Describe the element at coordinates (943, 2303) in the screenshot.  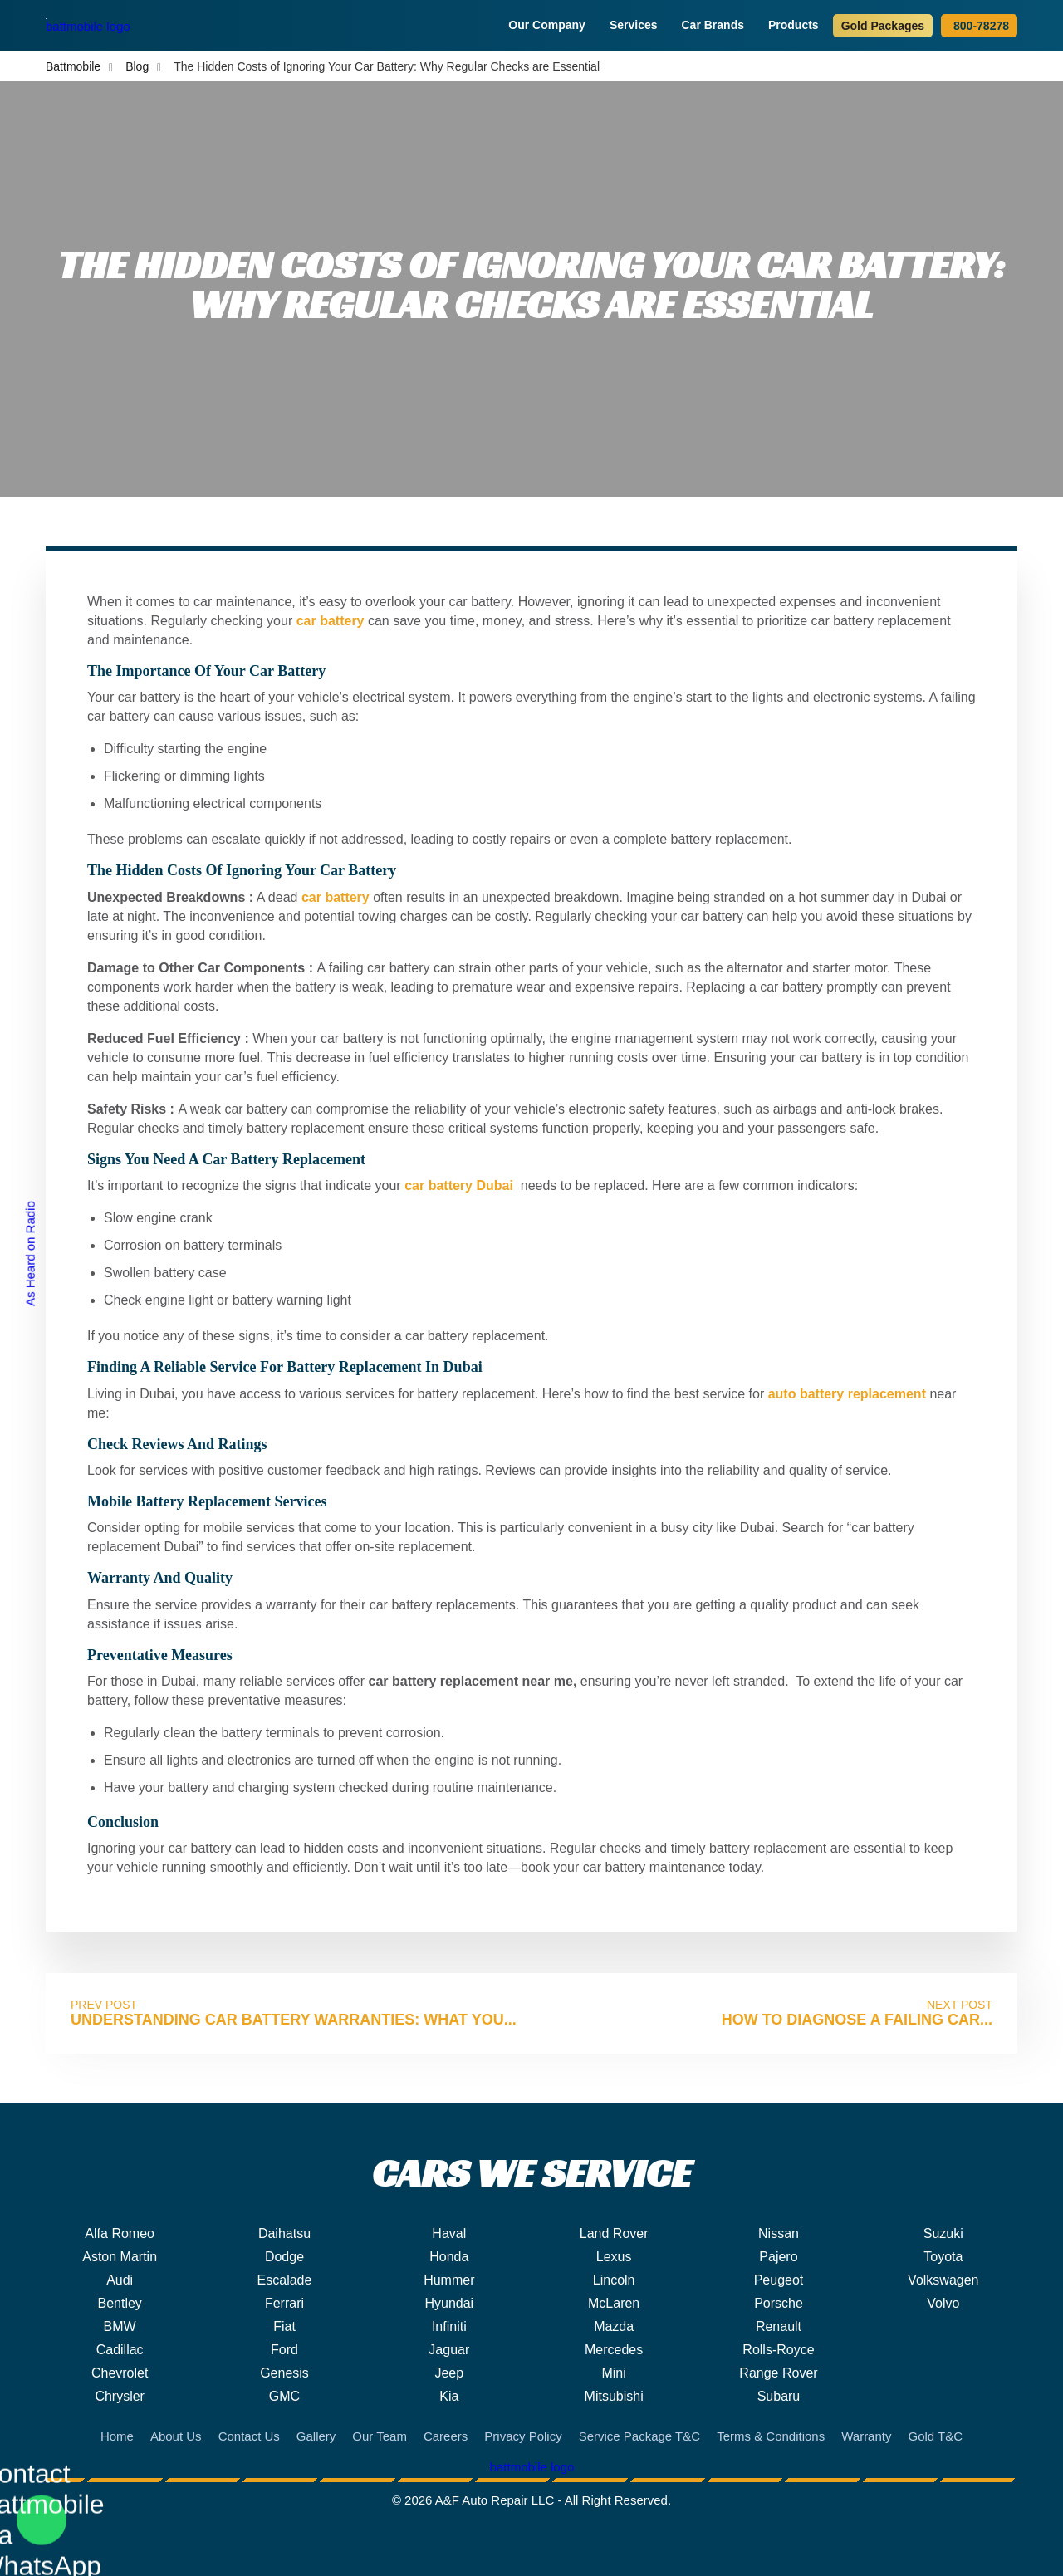
I see `Volvo` at that location.